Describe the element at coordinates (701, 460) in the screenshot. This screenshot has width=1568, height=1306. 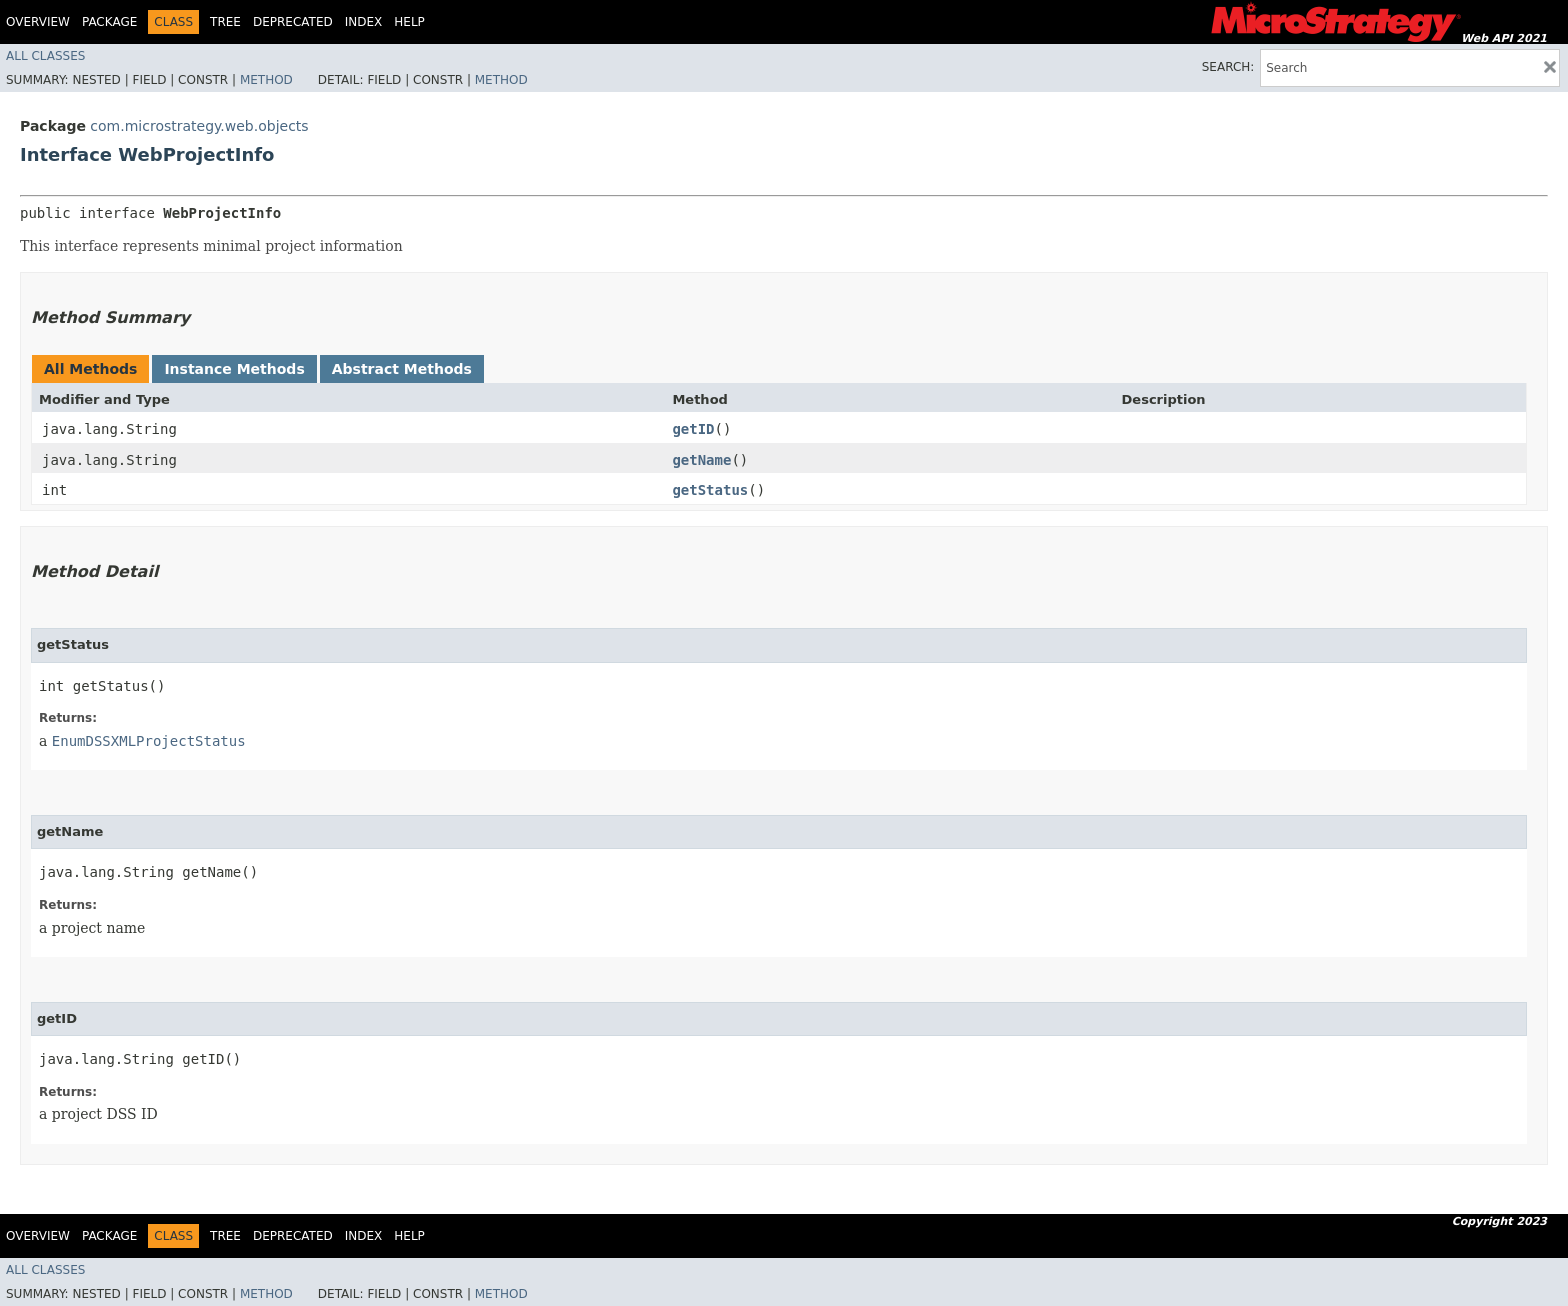
I see `getName` at that location.